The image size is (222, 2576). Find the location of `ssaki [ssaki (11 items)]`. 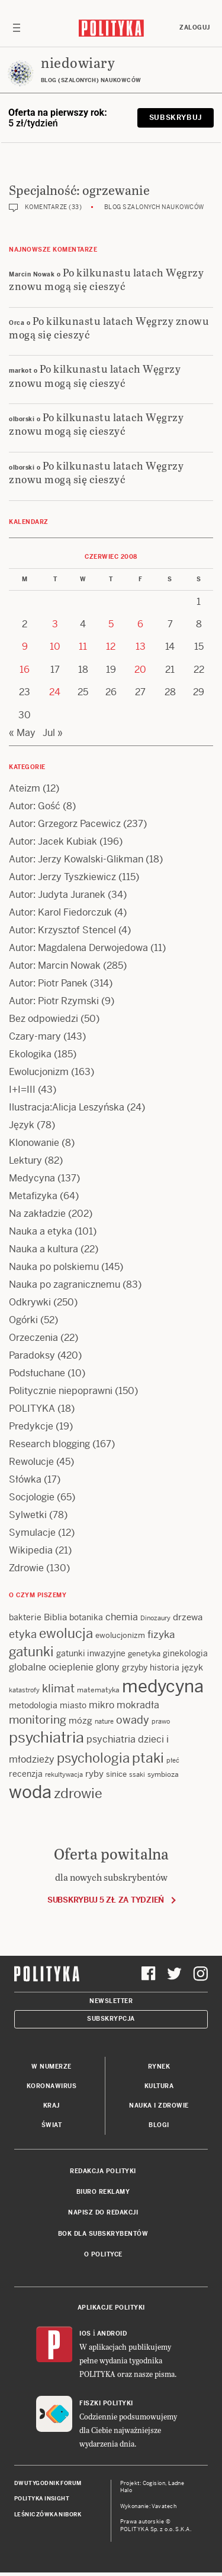

ssaki [ssaki (11 items)] is located at coordinates (137, 1774).